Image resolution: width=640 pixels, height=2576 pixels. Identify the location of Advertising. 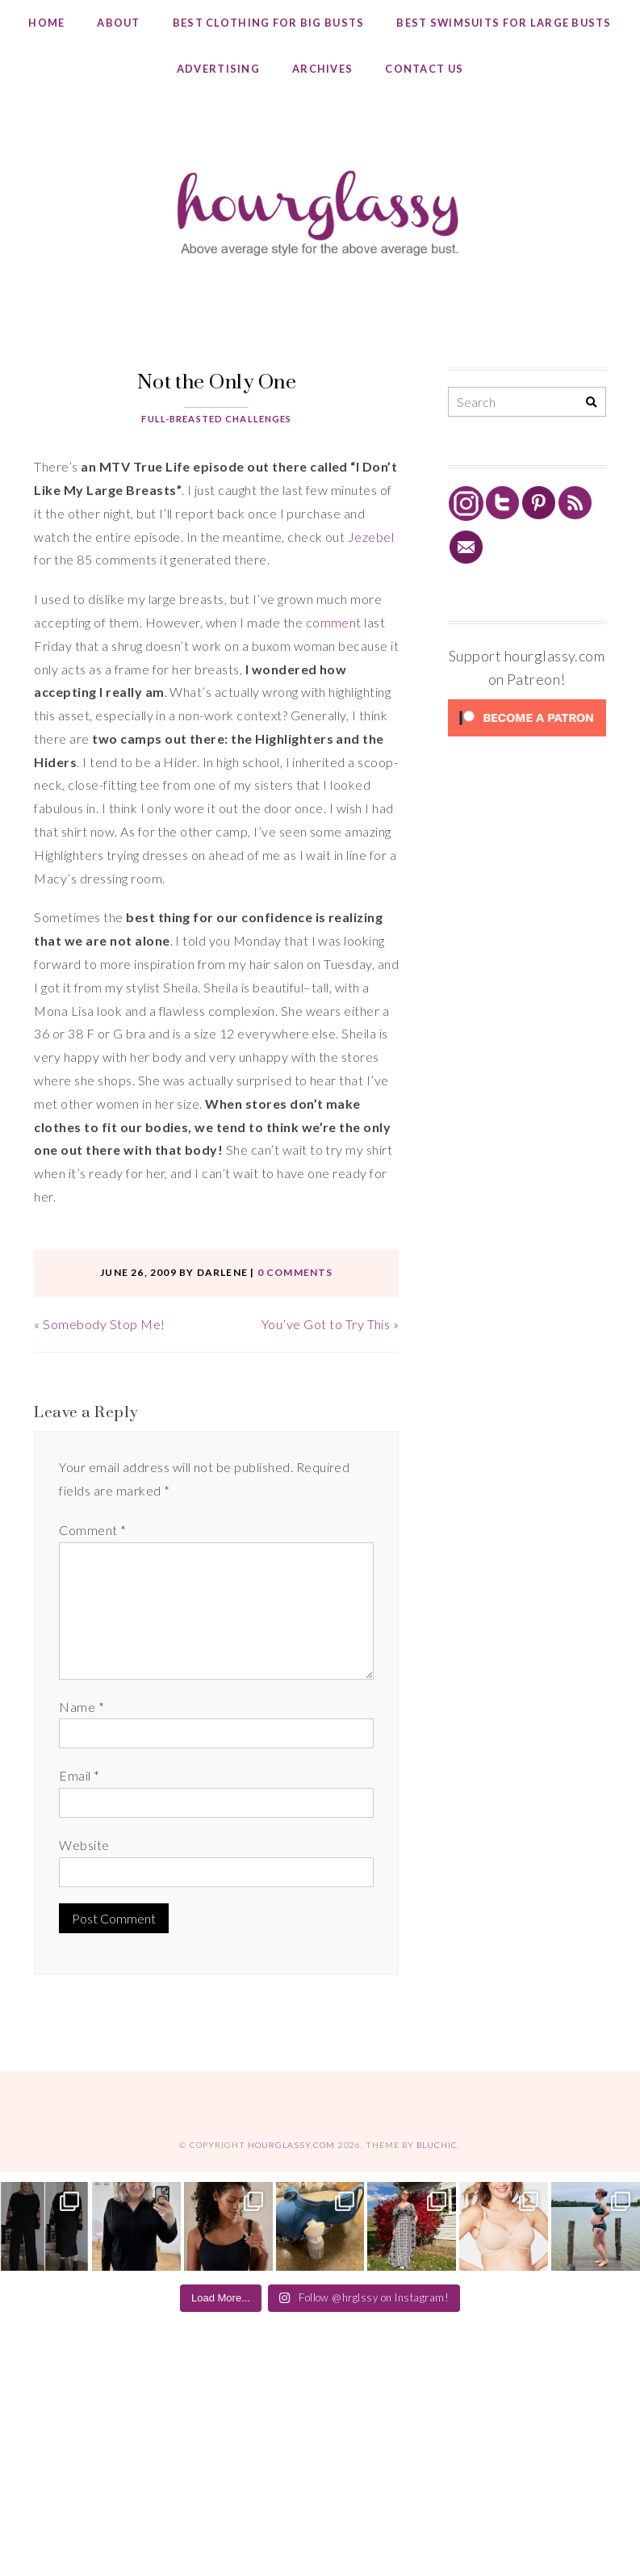
(218, 68).